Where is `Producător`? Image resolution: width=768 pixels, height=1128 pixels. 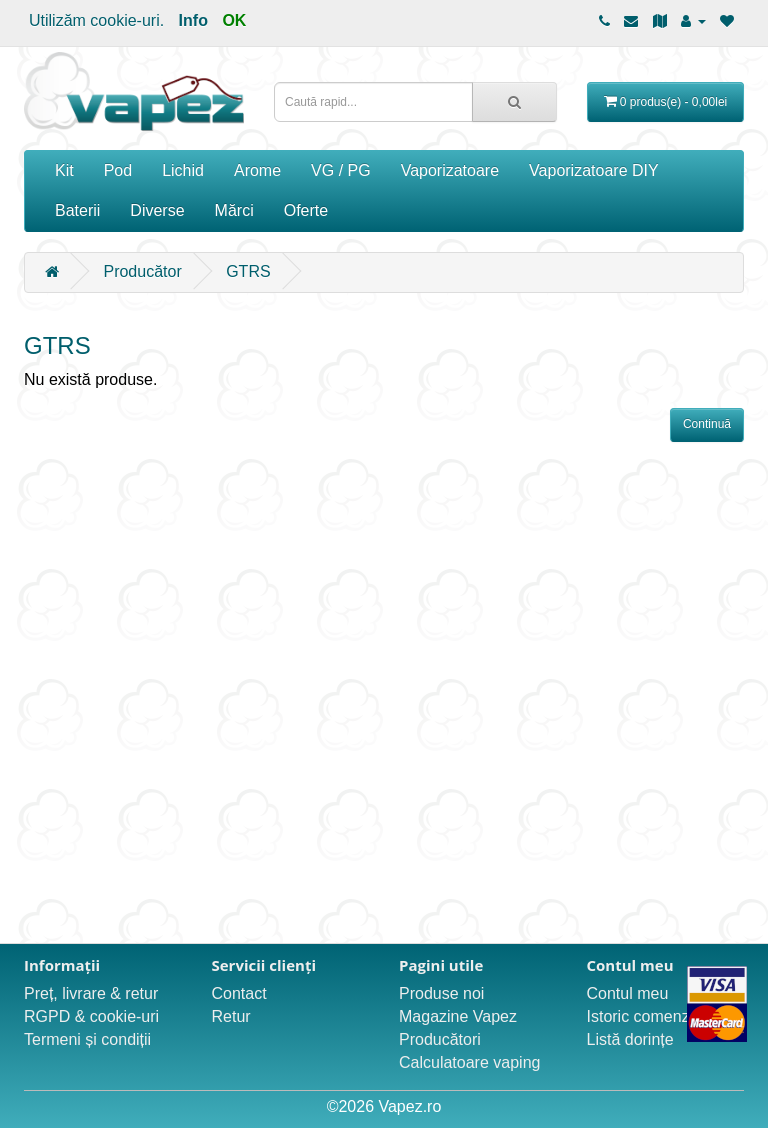 Producător is located at coordinates (142, 271).